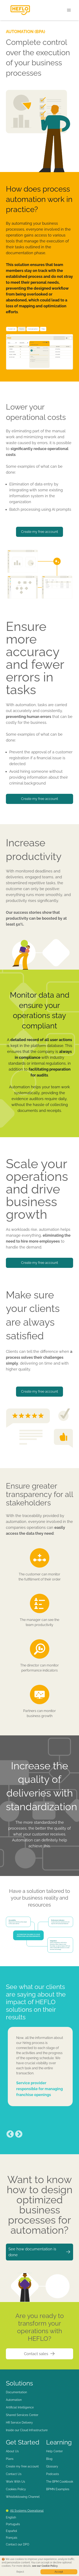 The image size is (79, 2576). What do you see at coordinates (54, 2451) in the screenshot?
I see `Help Center` at bounding box center [54, 2451].